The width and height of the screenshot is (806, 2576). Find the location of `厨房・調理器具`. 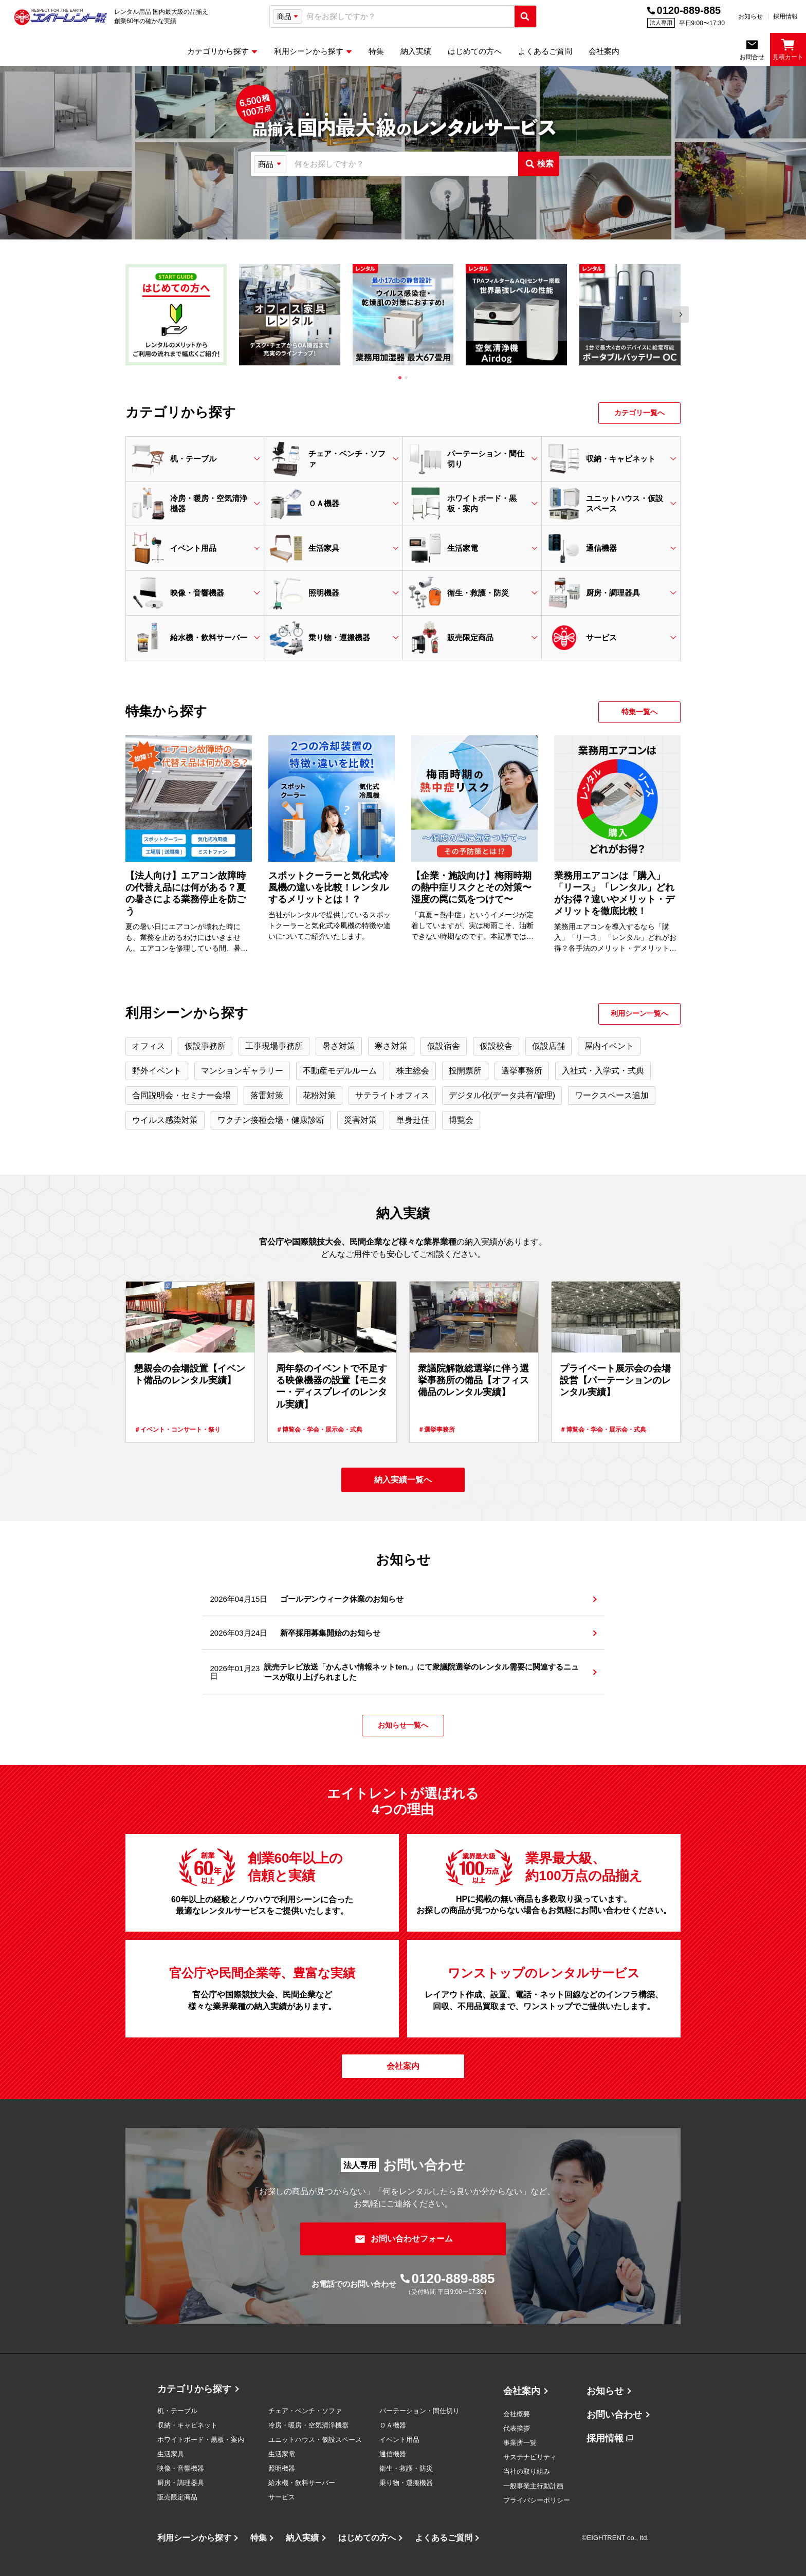

厨房・調理器具 is located at coordinates (180, 2483).